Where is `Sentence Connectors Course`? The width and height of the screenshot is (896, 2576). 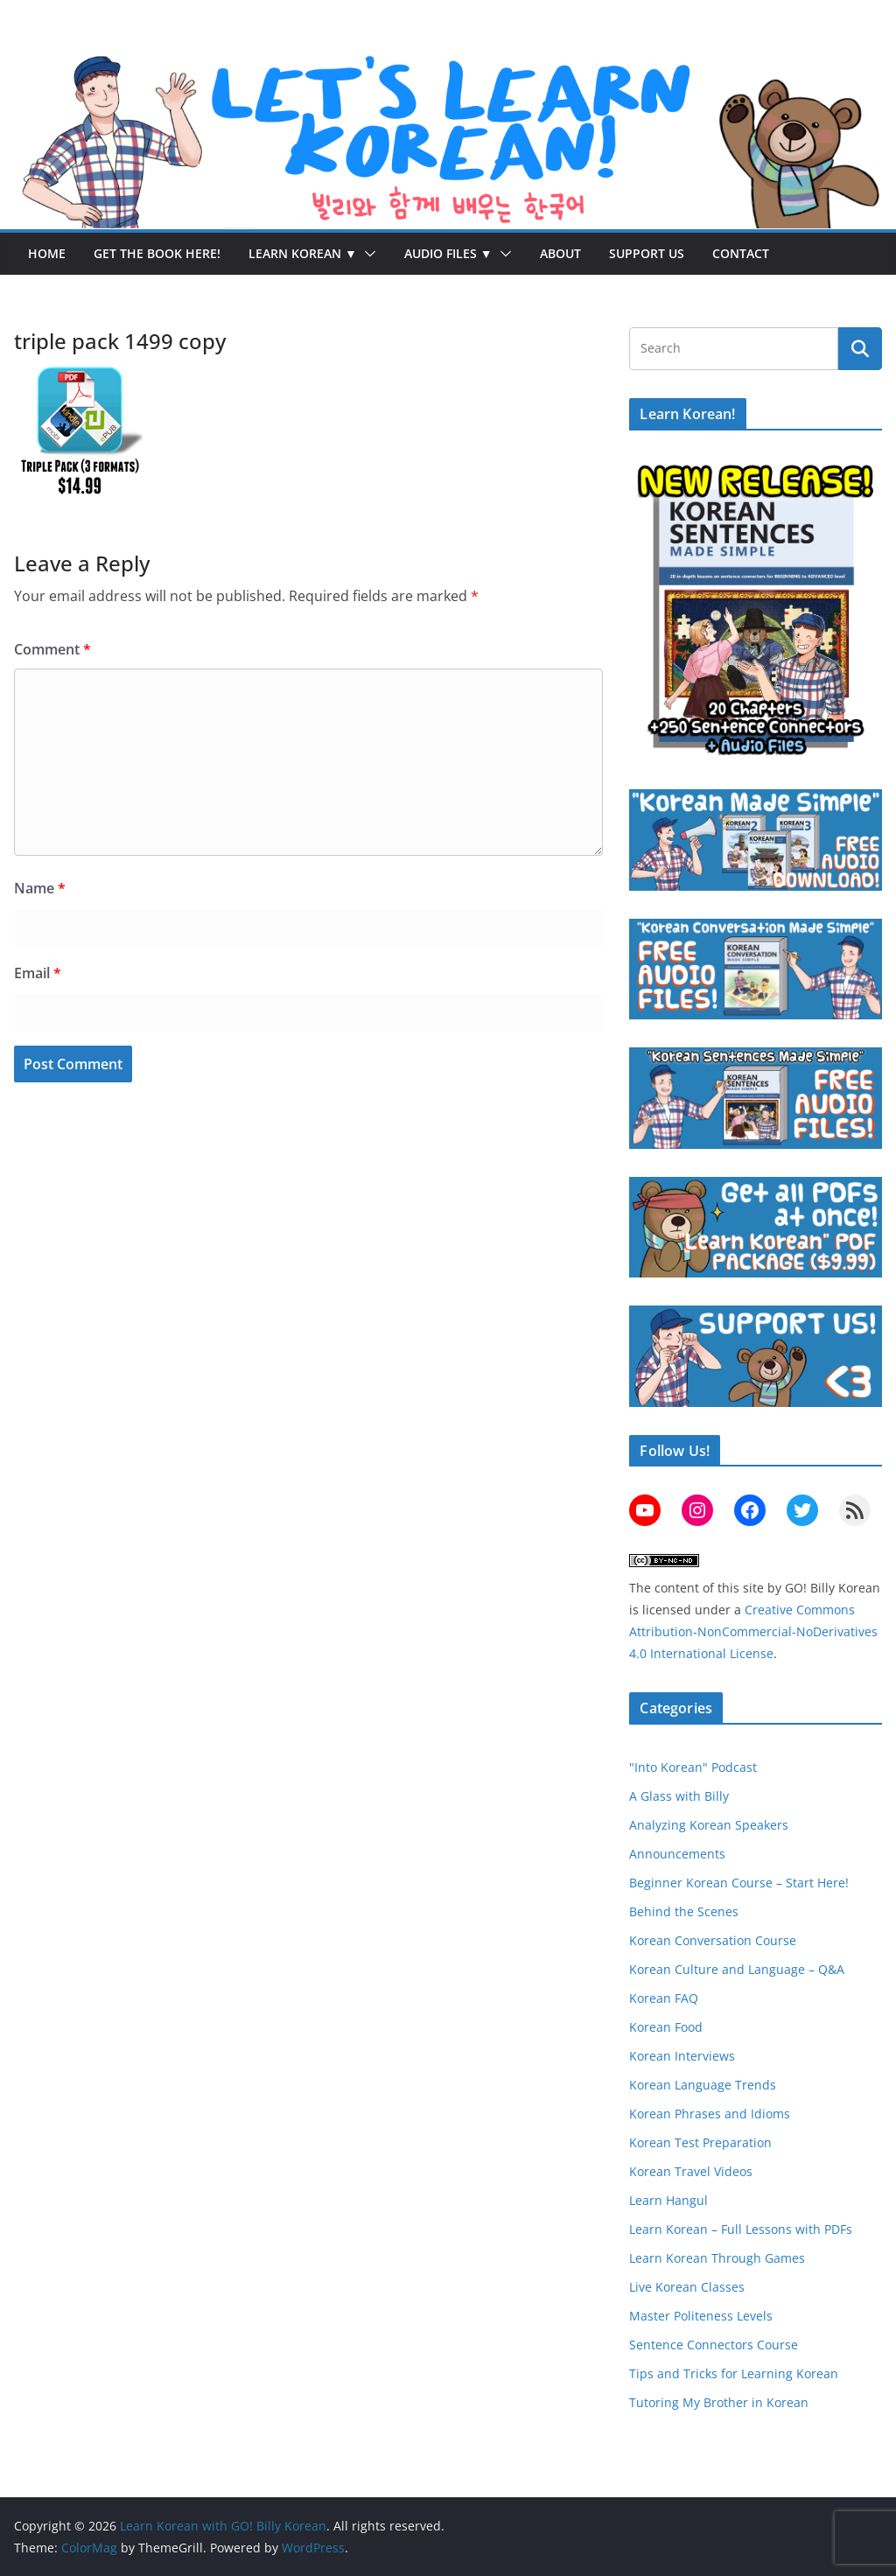
Sentence Connectors Course is located at coordinates (713, 2344).